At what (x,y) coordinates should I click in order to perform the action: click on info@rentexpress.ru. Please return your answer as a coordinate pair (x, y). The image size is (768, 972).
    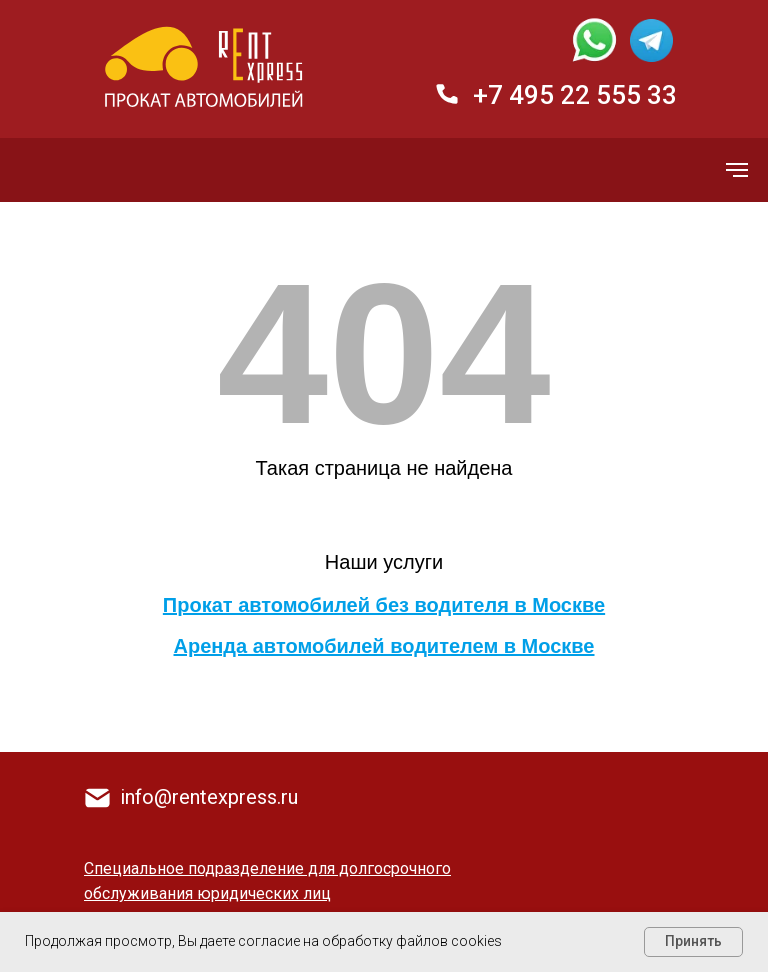
    Looking at the image, I should click on (209, 797).